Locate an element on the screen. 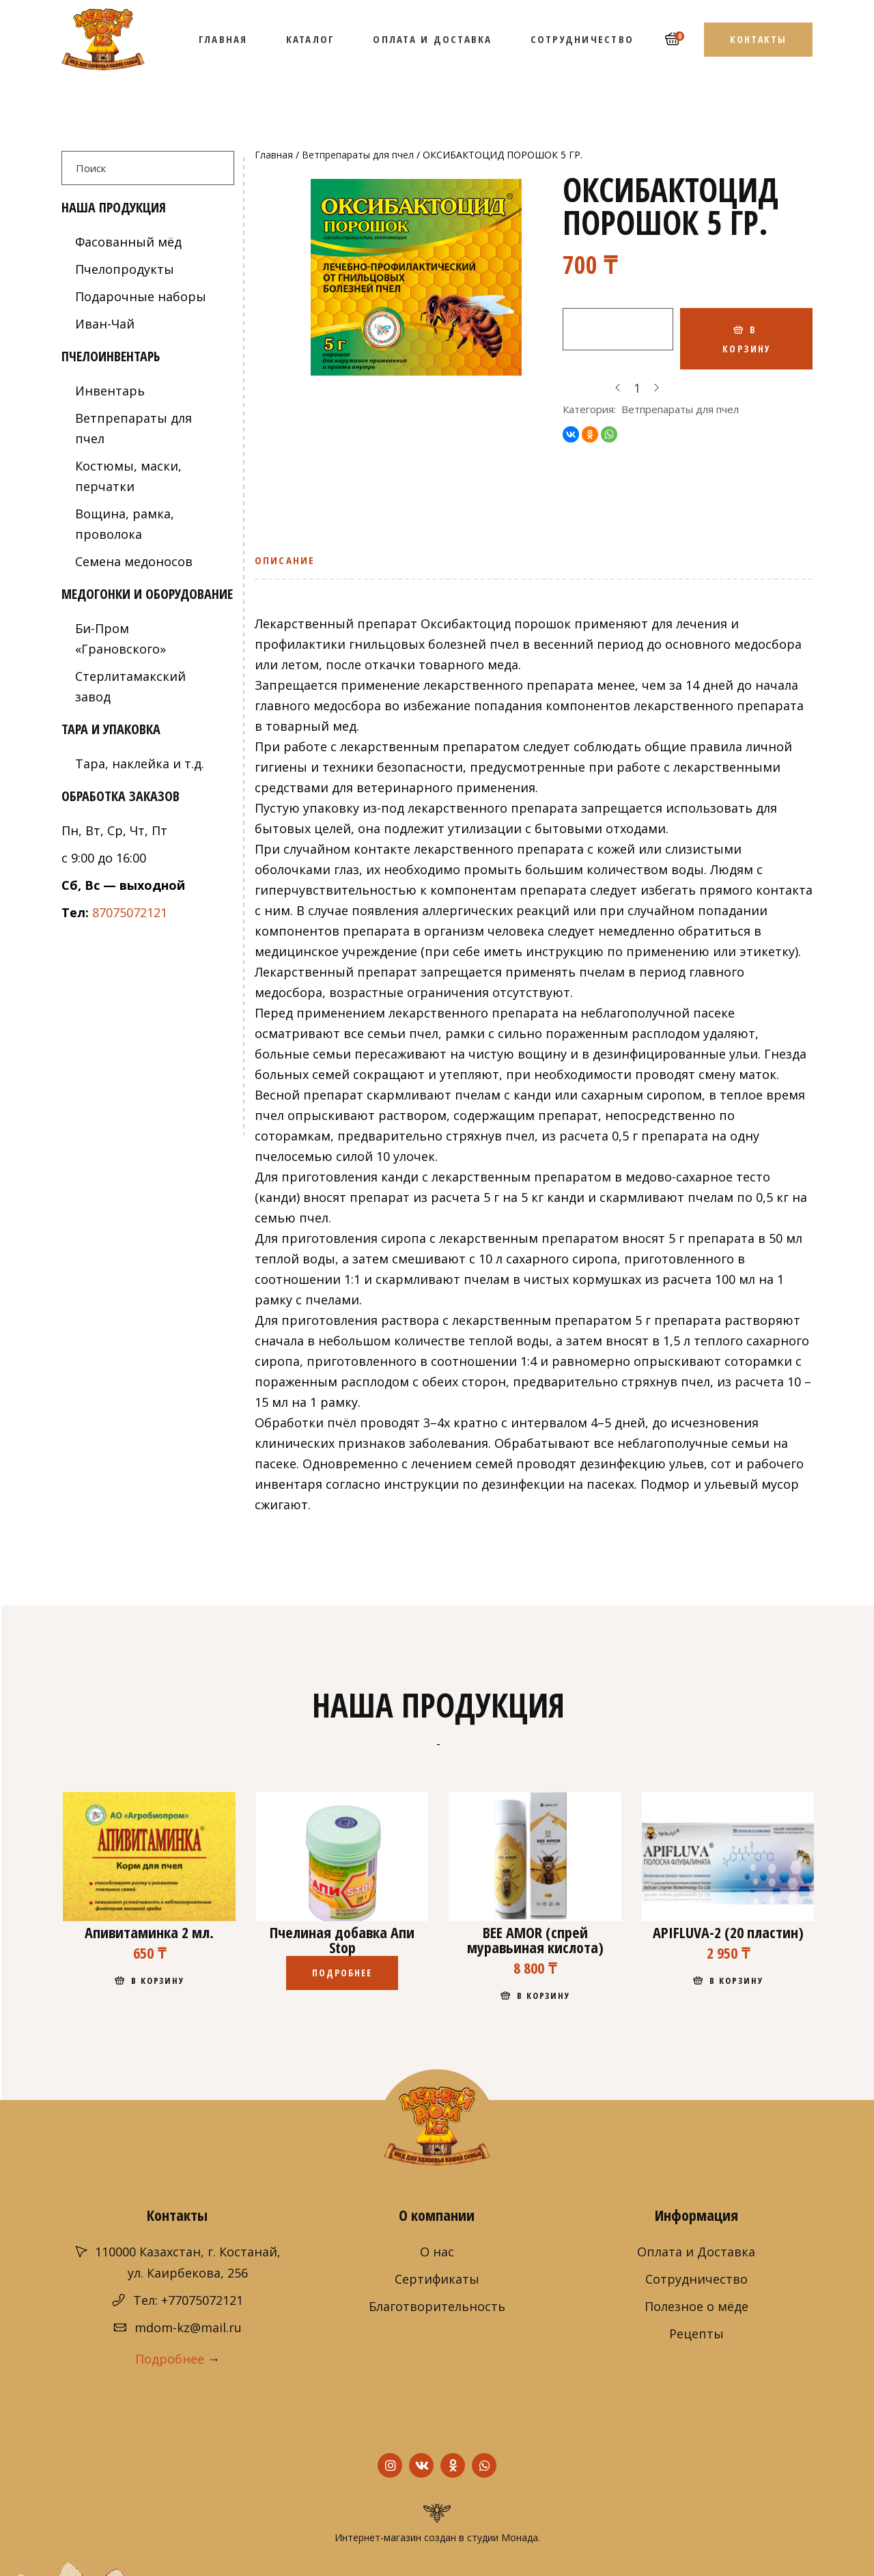  О нас is located at coordinates (437, 2251).